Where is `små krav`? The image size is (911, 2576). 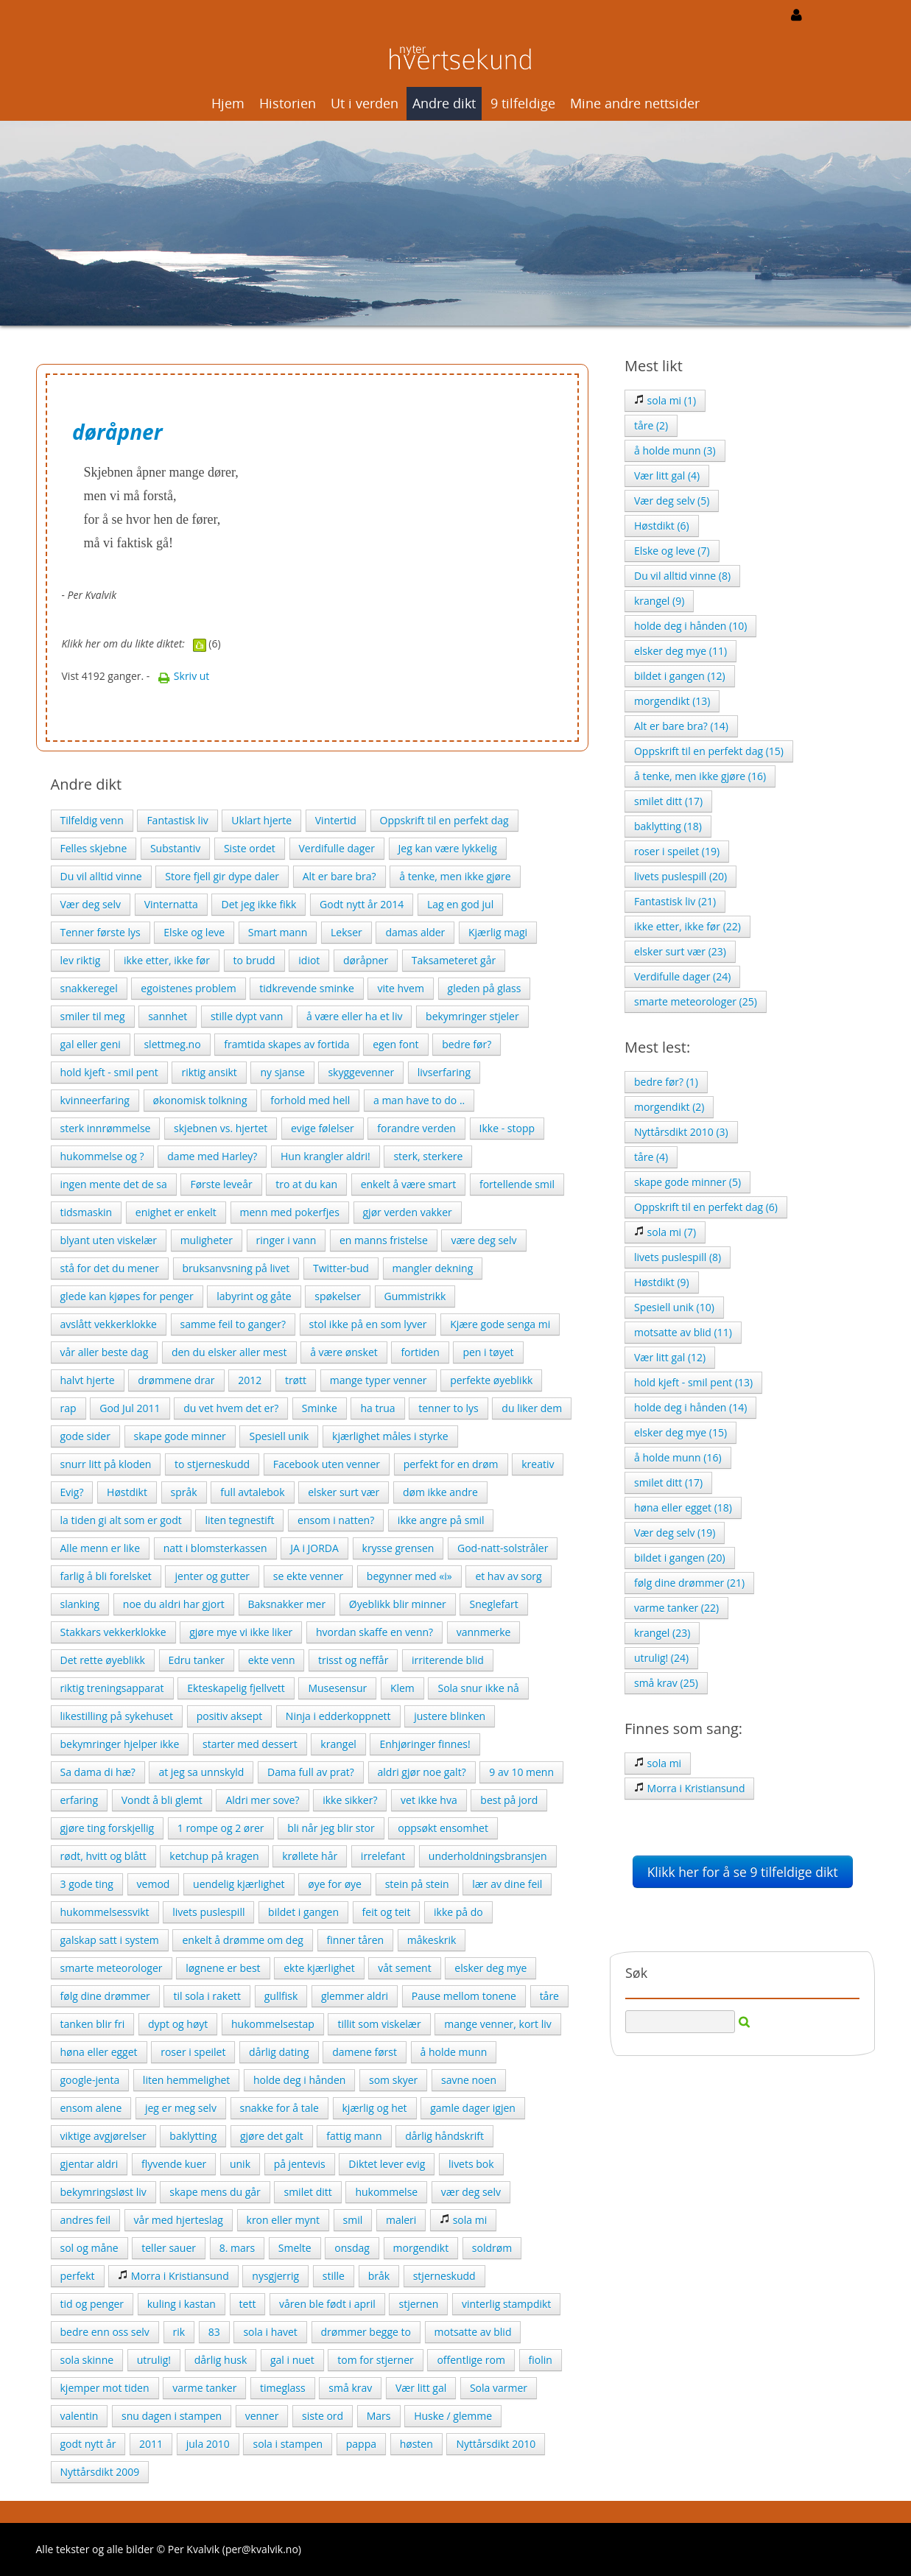
små krav is located at coordinates (350, 2388).